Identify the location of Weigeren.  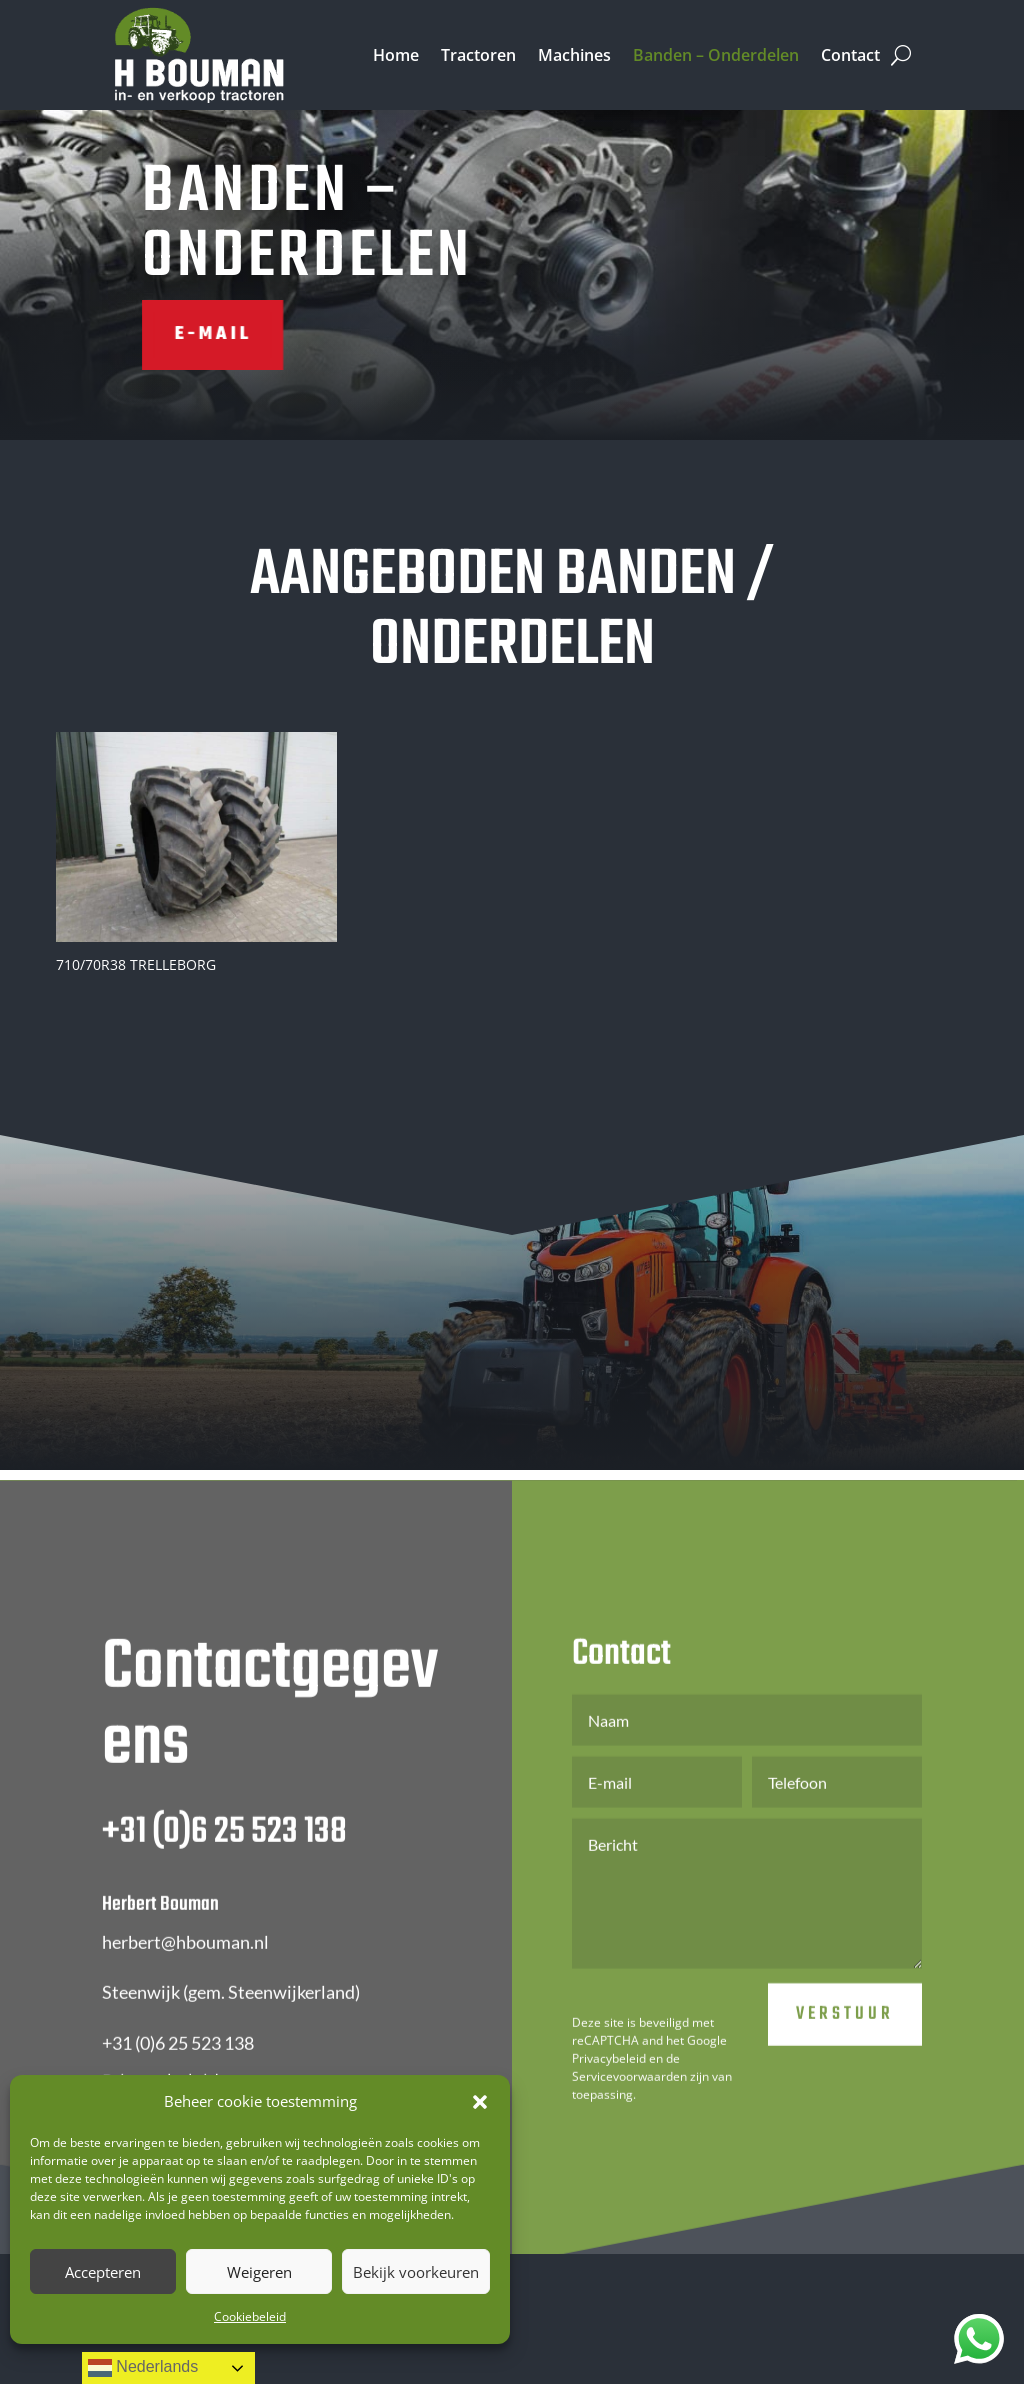
(259, 2272).